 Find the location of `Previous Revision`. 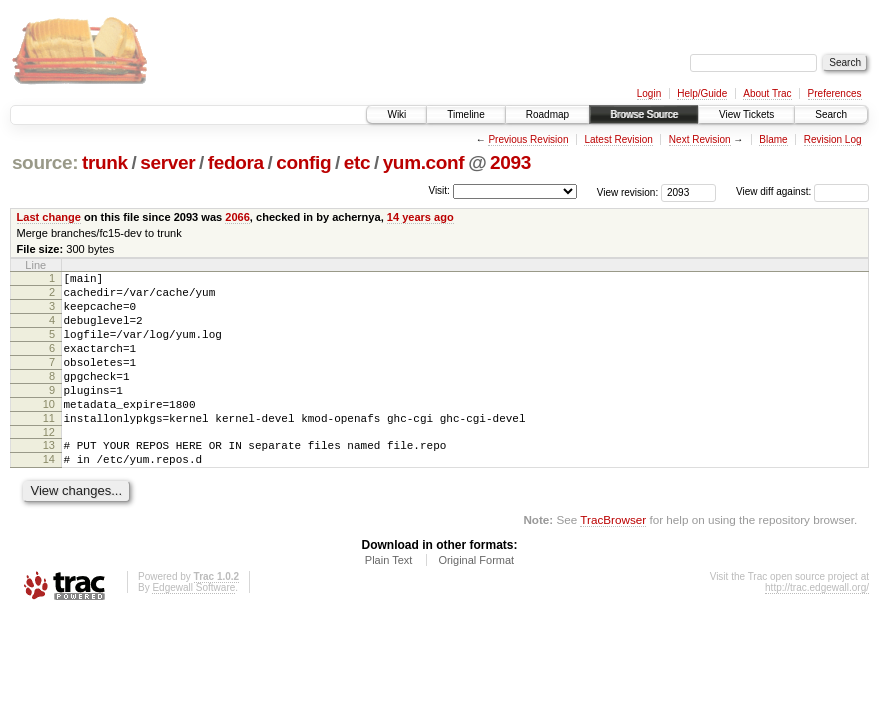

Previous Revision is located at coordinates (528, 139).